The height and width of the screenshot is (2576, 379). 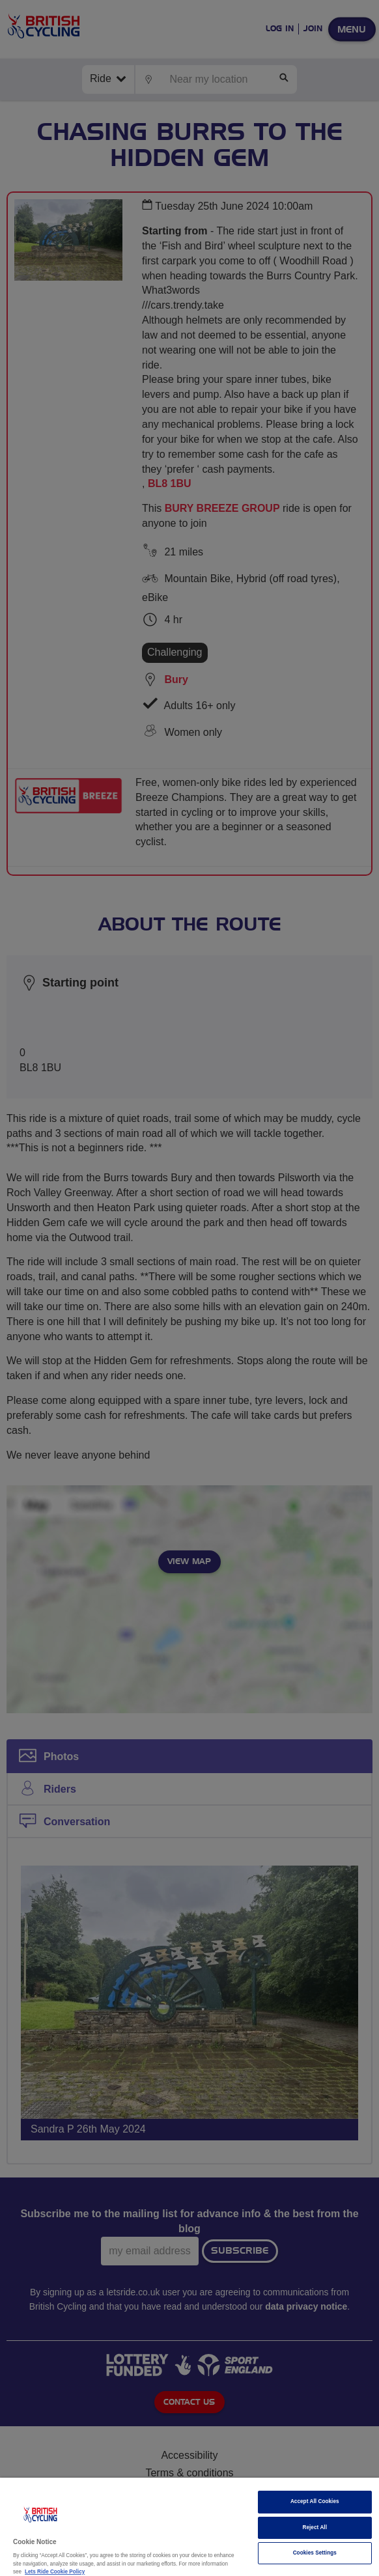 What do you see at coordinates (189, 2527) in the screenshot?
I see `[region]` at bounding box center [189, 2527].